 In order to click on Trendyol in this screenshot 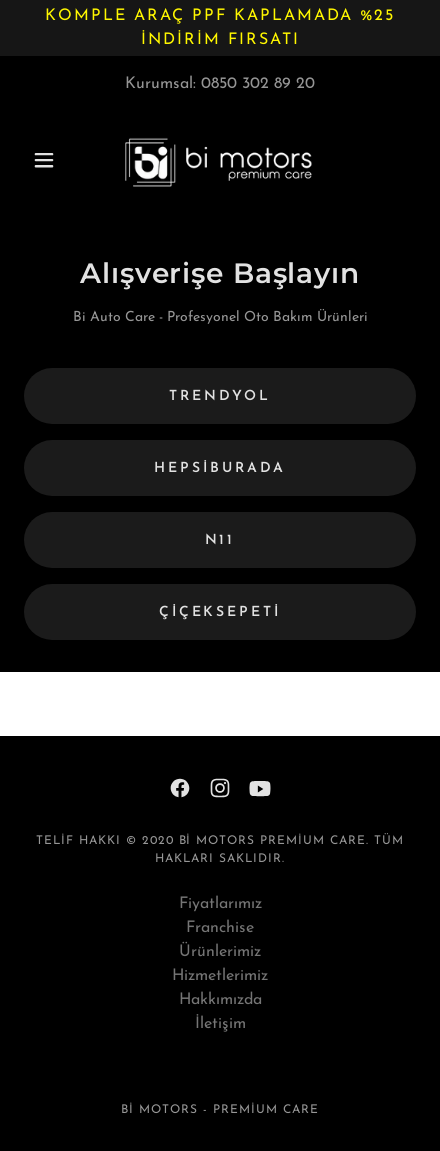, I will do `click(220, 396)`.